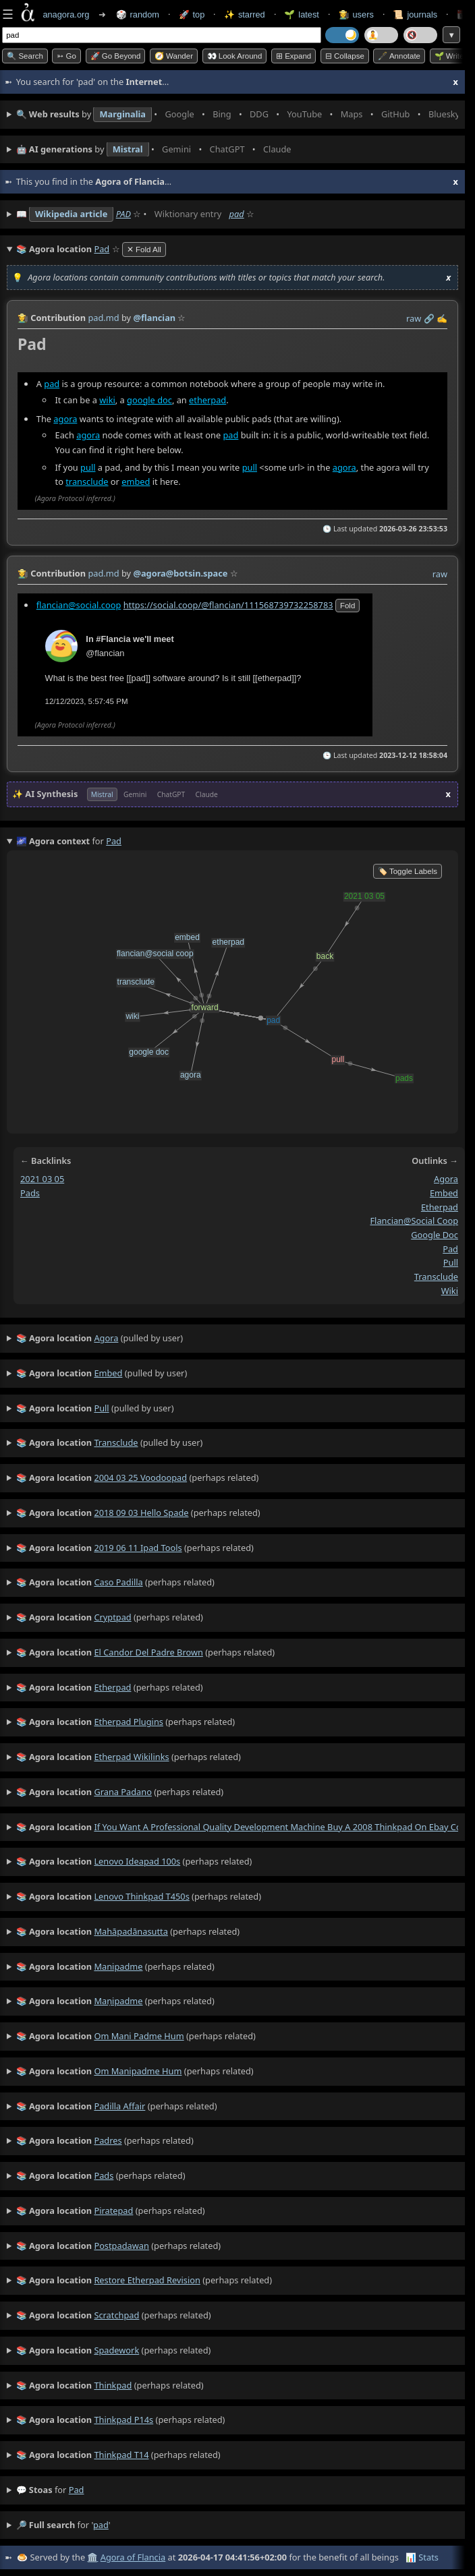 Image resolution: width=475 pixels, height=2576 pixels. I want to click on agora, so click(65, 418).